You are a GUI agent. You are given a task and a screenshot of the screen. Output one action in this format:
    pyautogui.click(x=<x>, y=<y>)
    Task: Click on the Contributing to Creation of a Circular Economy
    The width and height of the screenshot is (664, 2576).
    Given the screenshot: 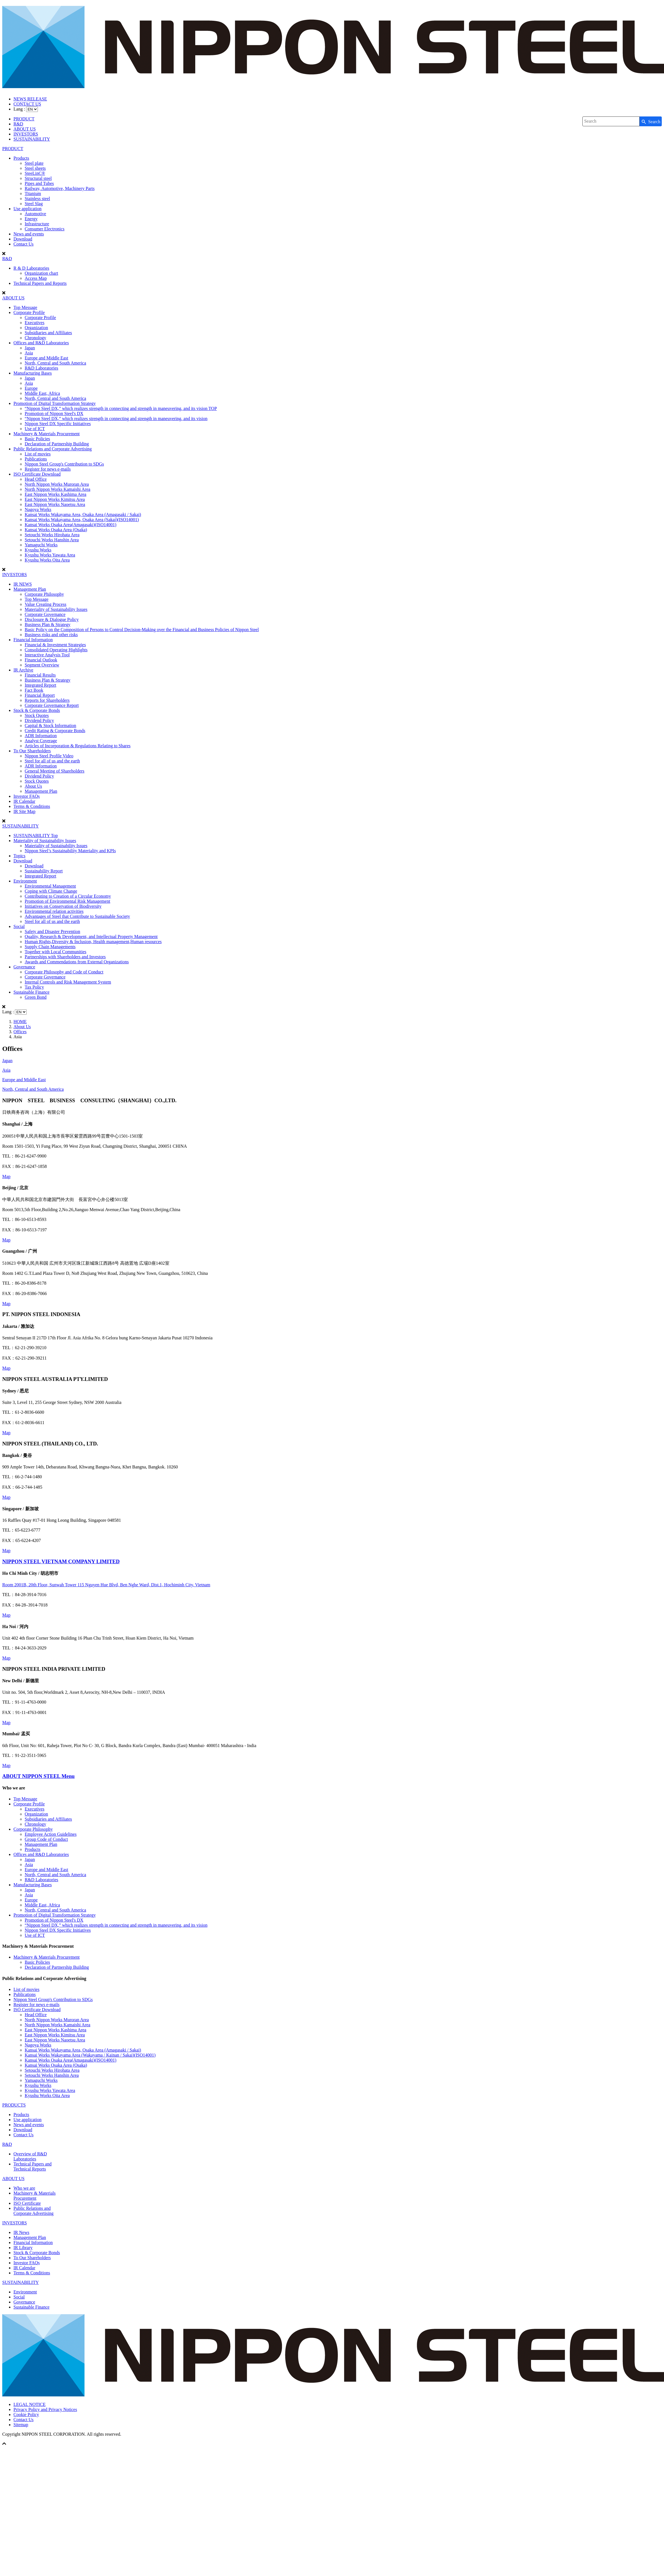 What is the action you would take?
    pyautogui.click(x=68, y=896)
    